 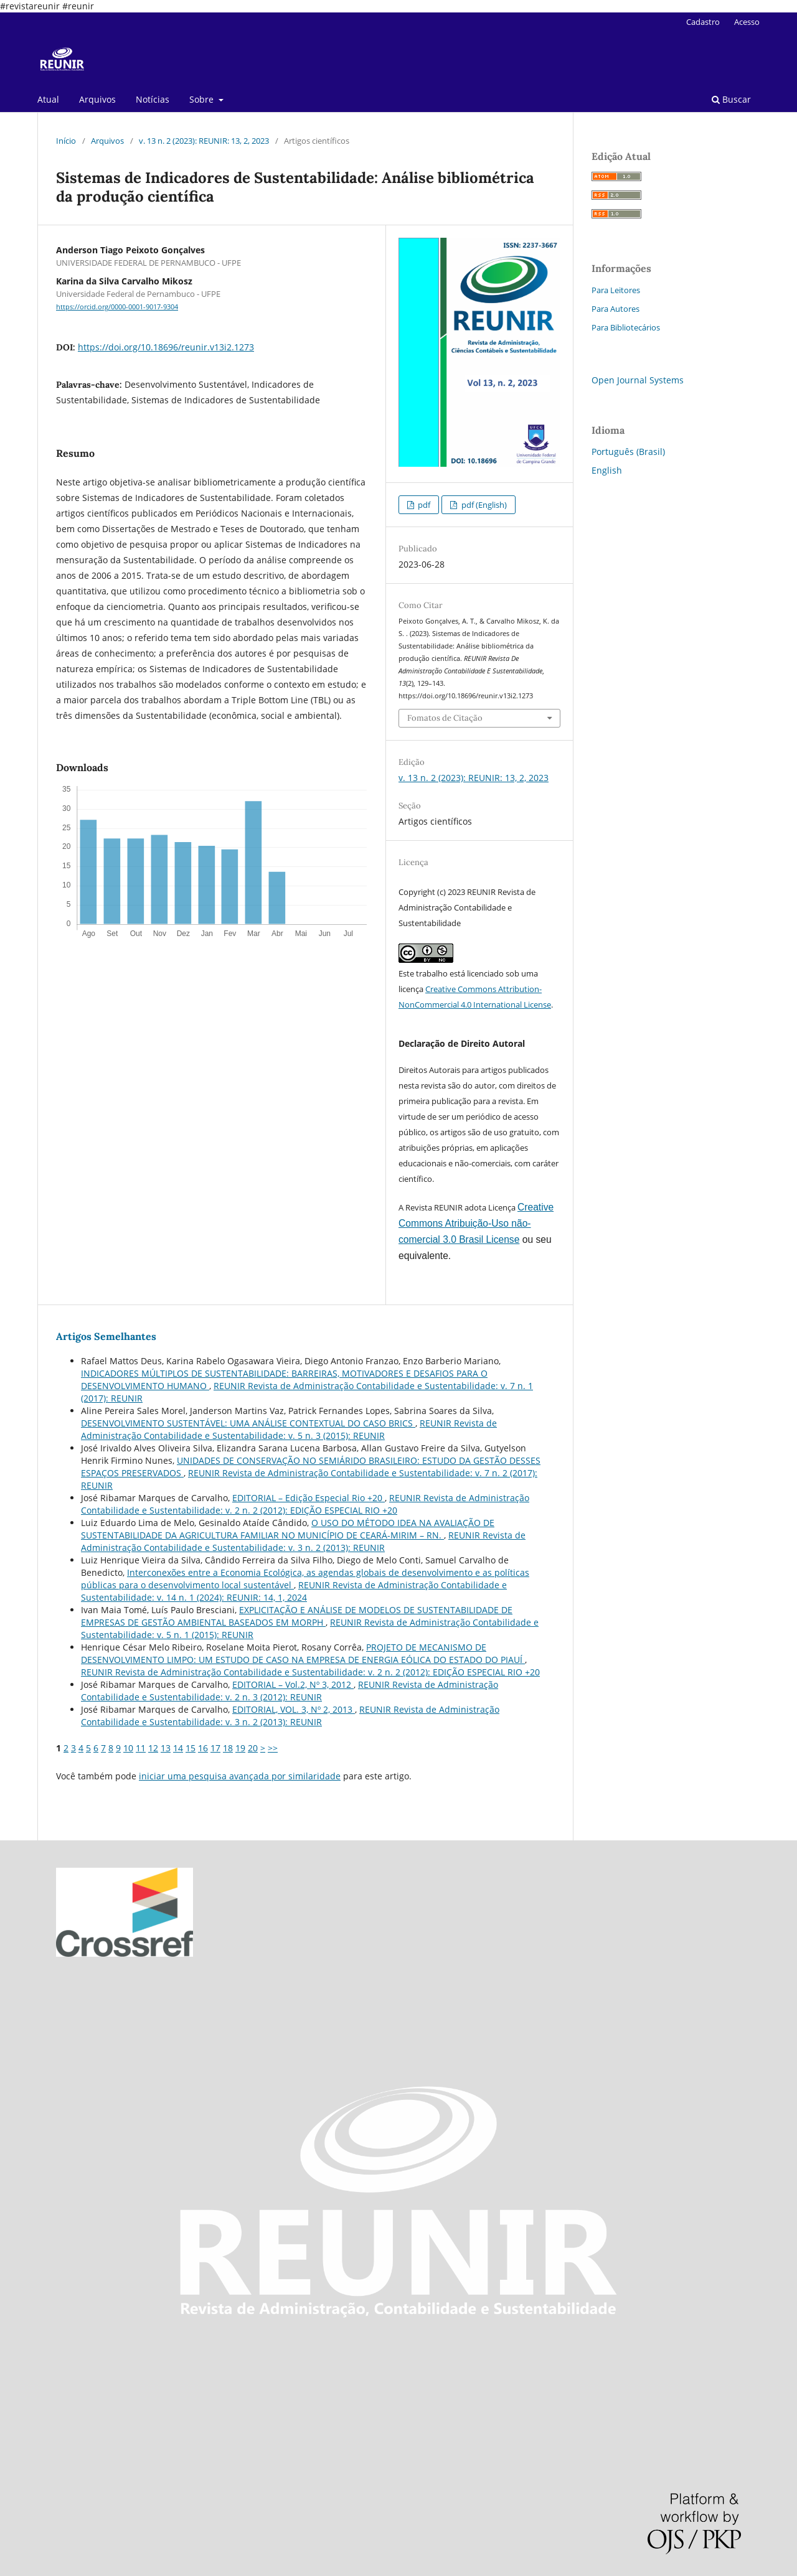 What do you see at coordinates (215, 1748) in the screenshot?
I see `17` at bounding box center [215, 1748].